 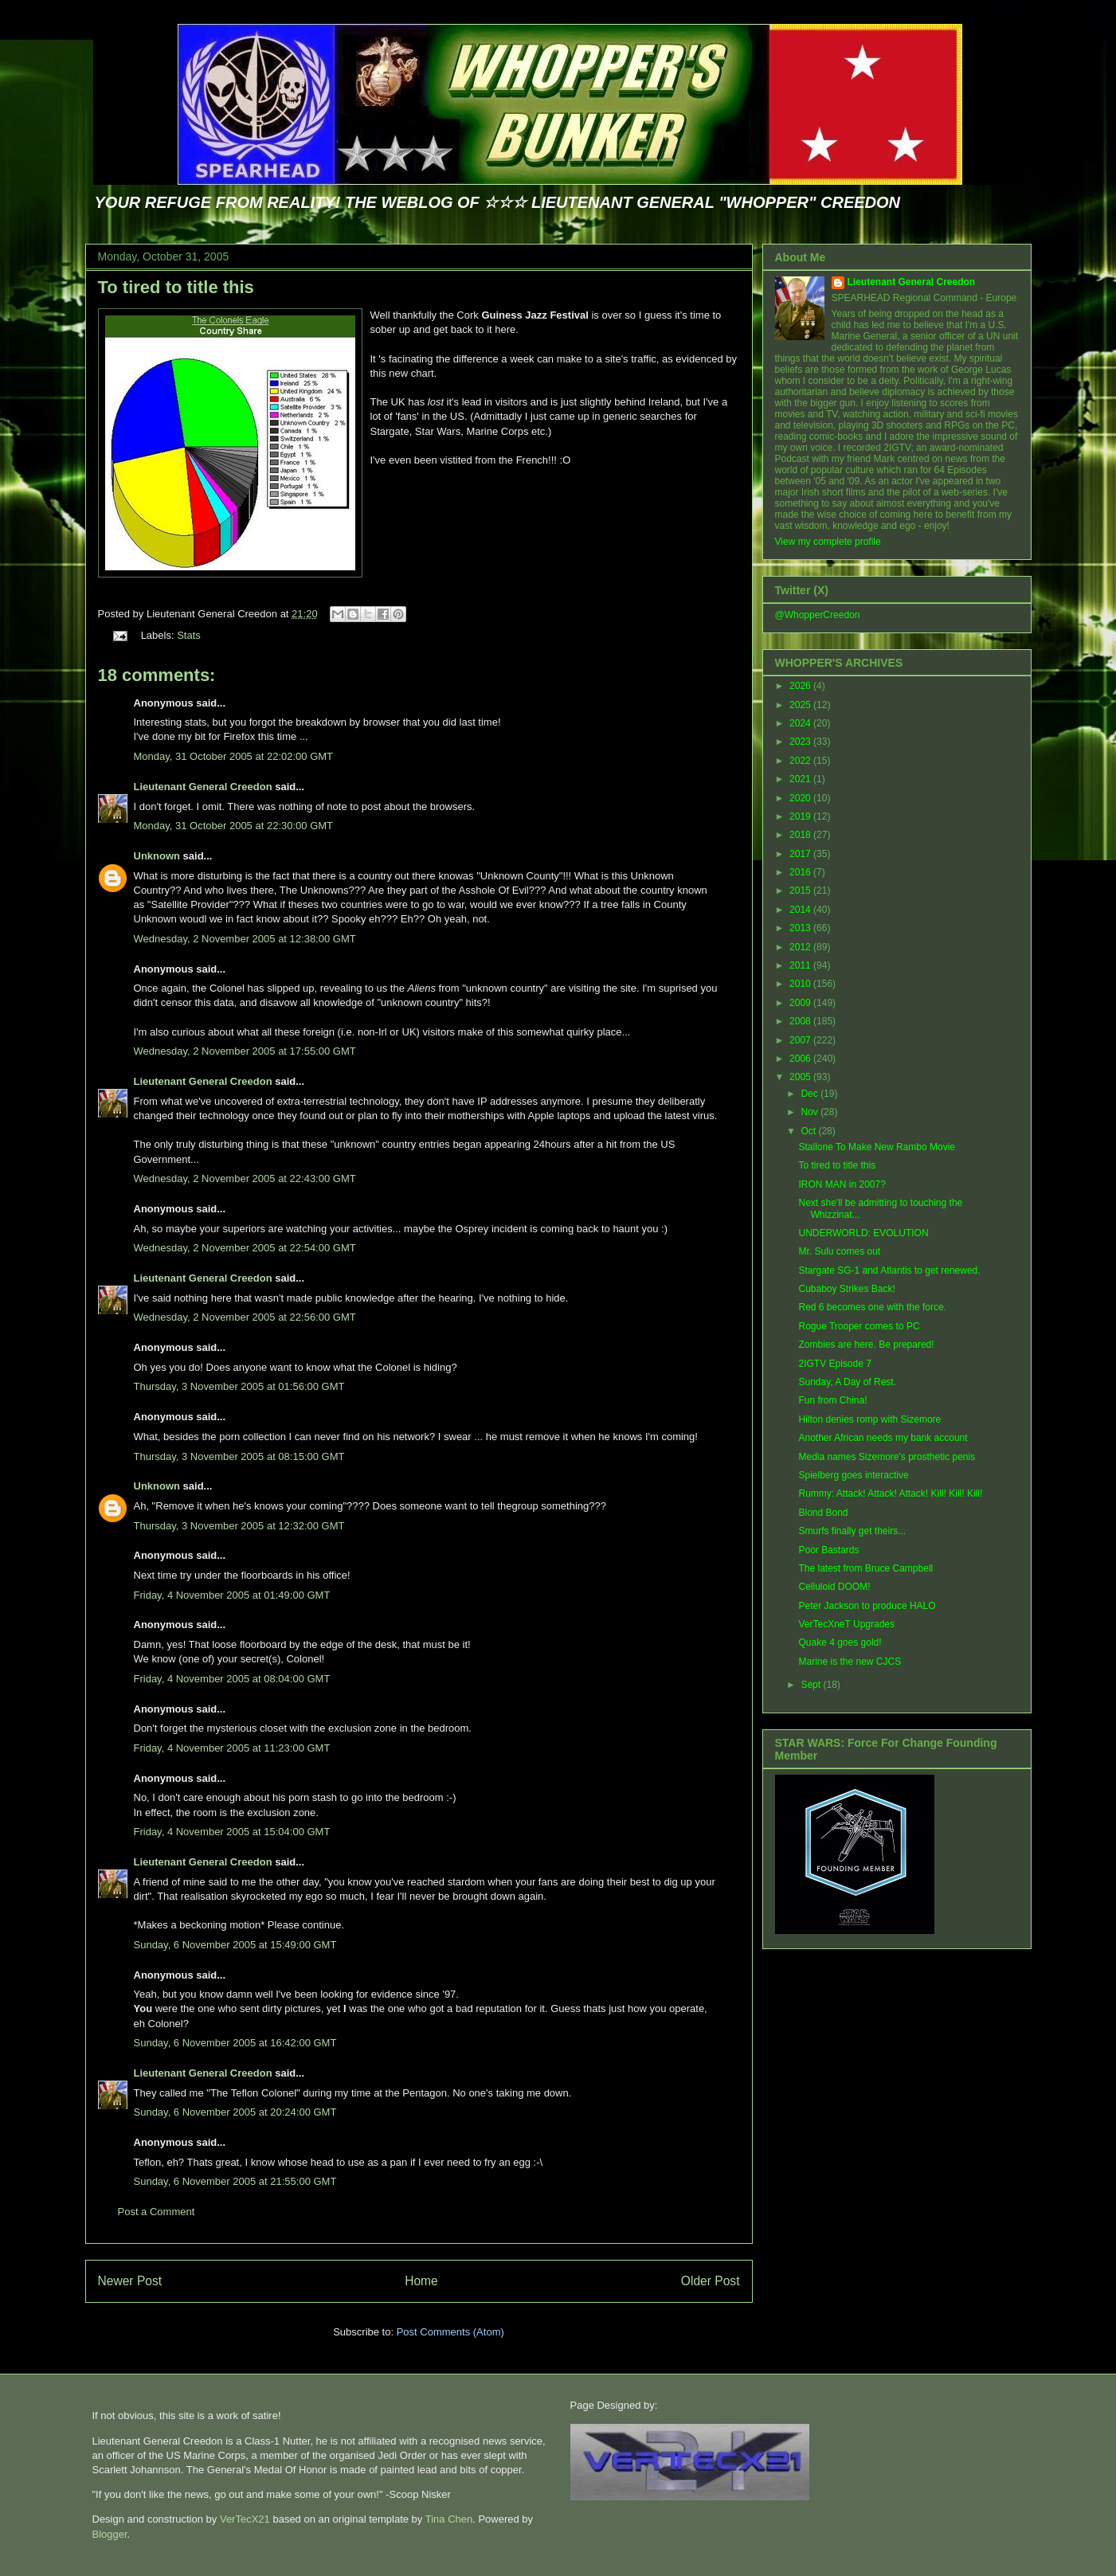 I want to click on Sunday, 6 November 2005 at 21:55:00 GMT, so click(x=235, y=2181).